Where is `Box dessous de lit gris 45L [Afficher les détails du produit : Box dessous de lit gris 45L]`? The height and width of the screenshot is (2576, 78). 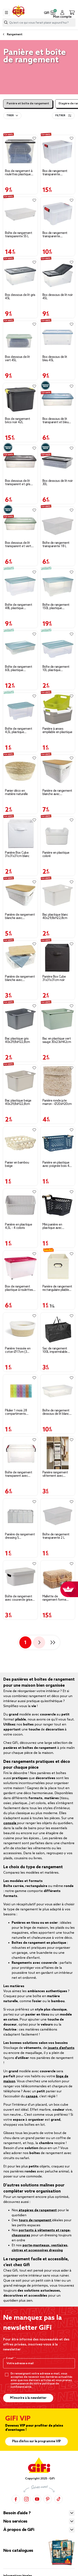
Box dessous de lit gris 45L [Afficher les détails du produit : Box dessous de lit gris 45L] is located at coordinates (20, 296).